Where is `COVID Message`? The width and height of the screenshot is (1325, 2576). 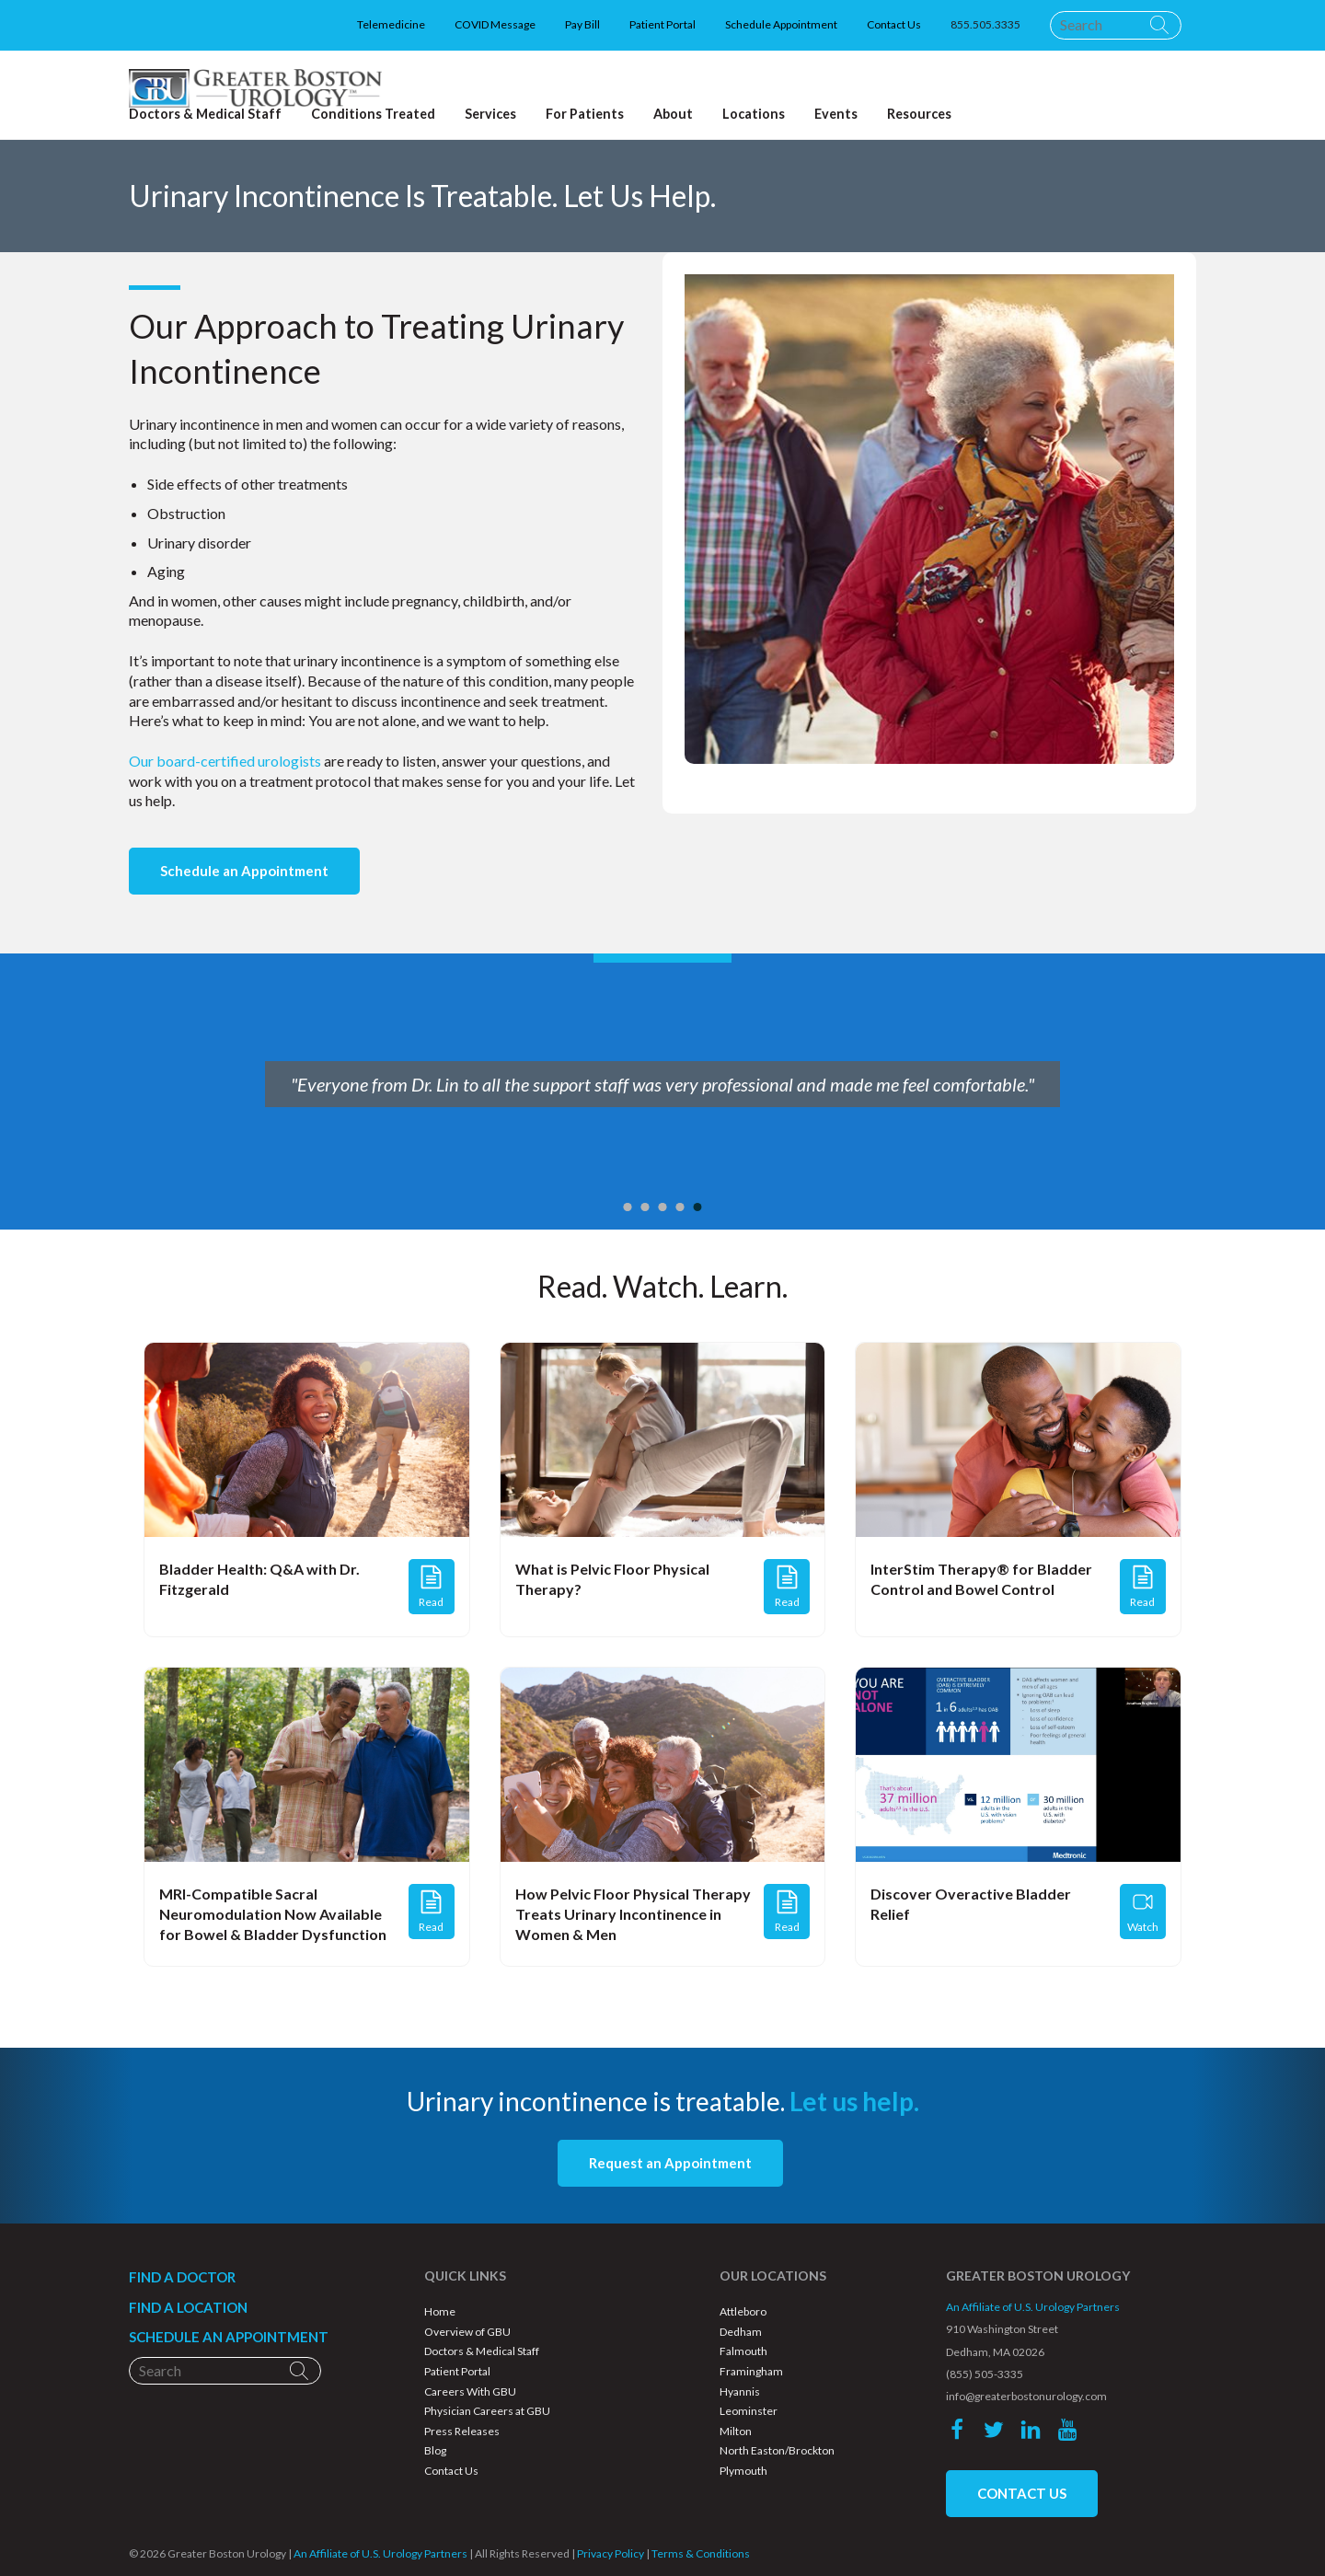
COVID Message is located at coordinates (495, 24).